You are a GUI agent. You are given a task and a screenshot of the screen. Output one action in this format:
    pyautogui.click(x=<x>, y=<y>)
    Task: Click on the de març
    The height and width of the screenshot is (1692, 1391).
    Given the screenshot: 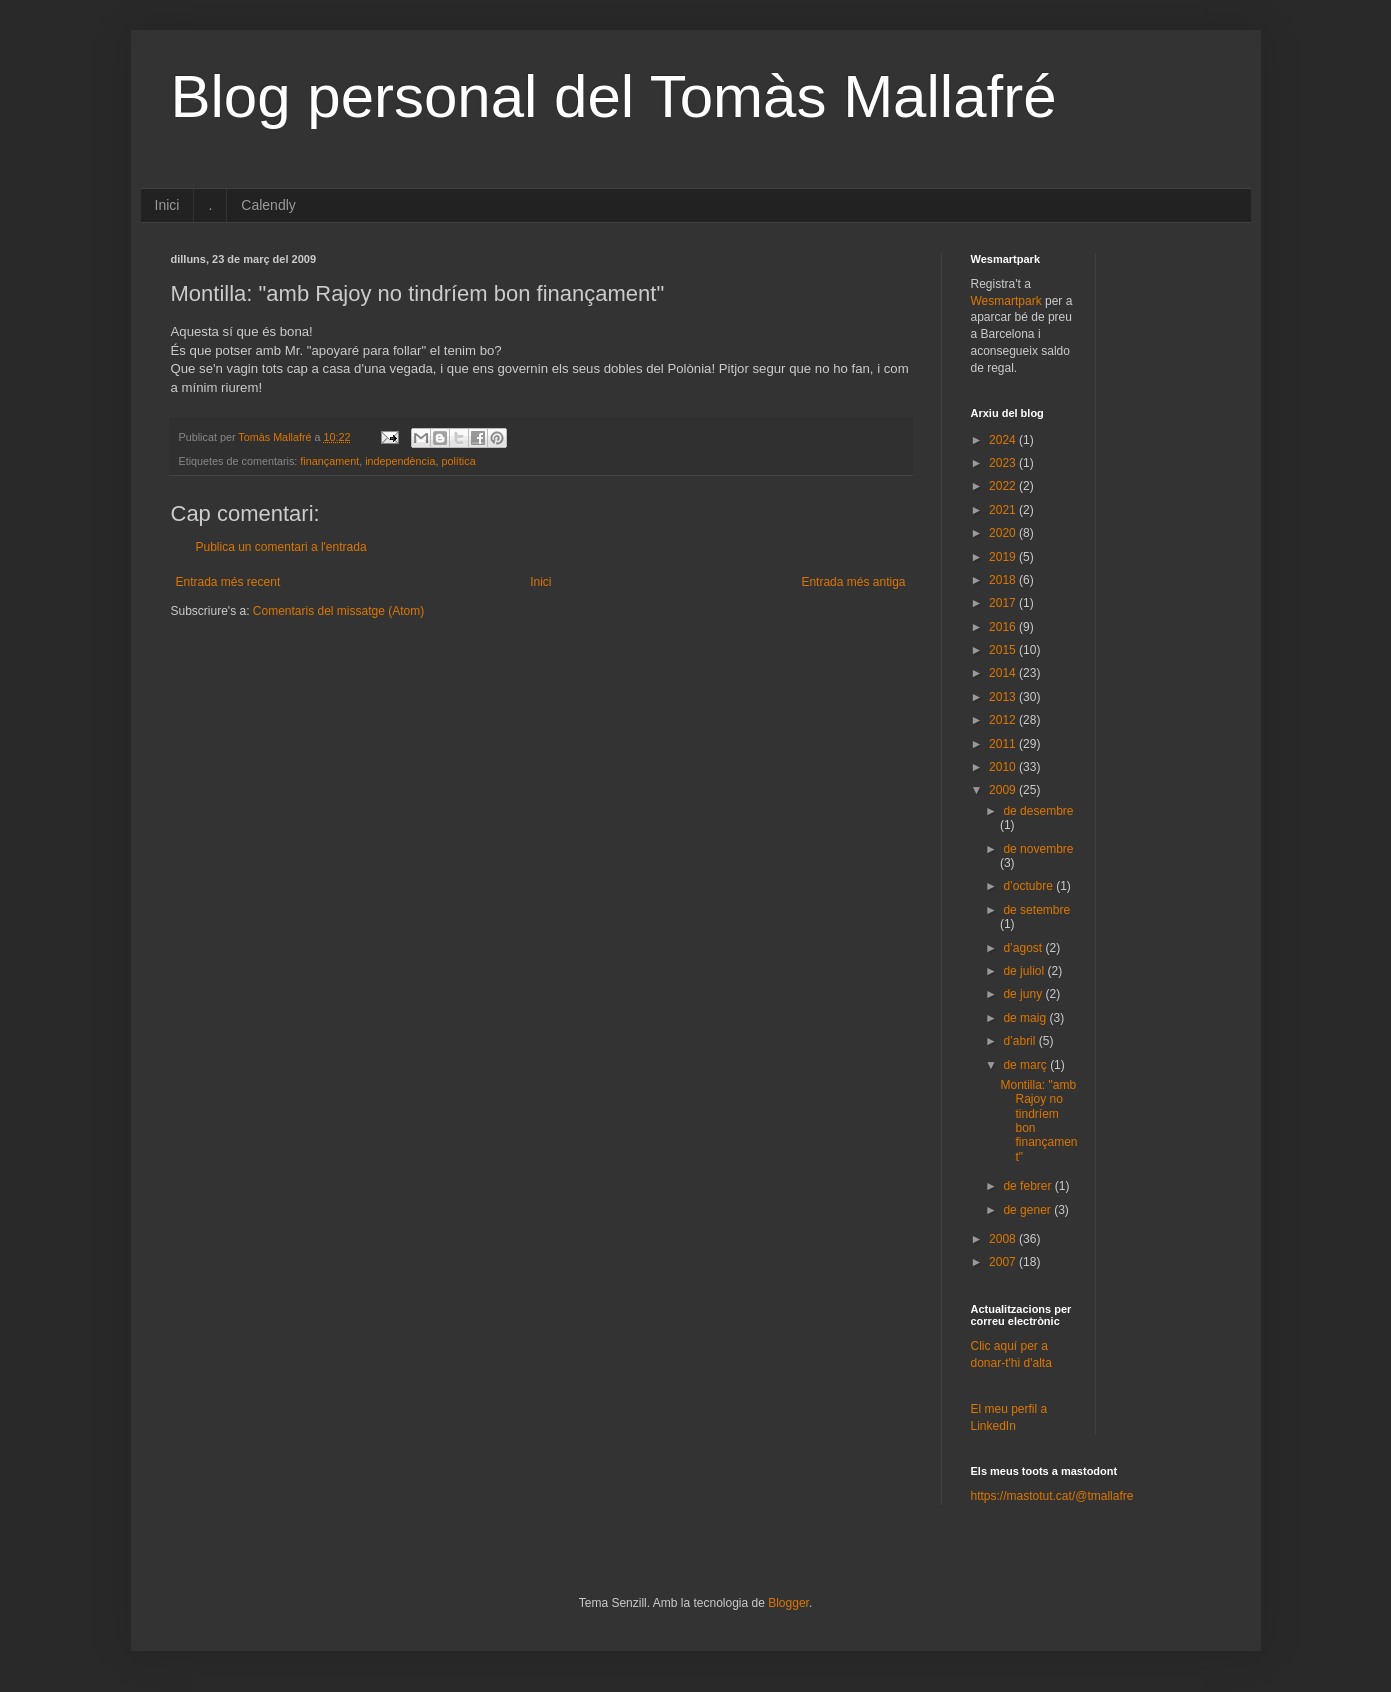 What is the action you would take?
    pyautogui.click(x=1026, y=1065)
    